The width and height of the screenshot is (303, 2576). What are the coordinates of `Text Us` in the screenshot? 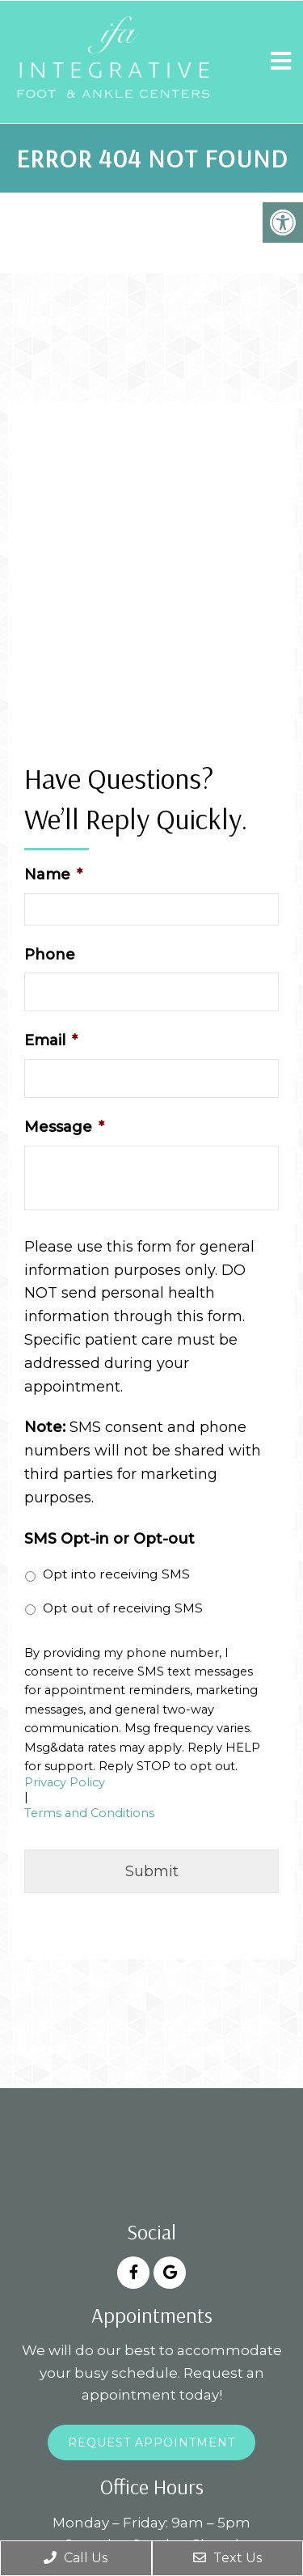 It's located at (227, 2557).